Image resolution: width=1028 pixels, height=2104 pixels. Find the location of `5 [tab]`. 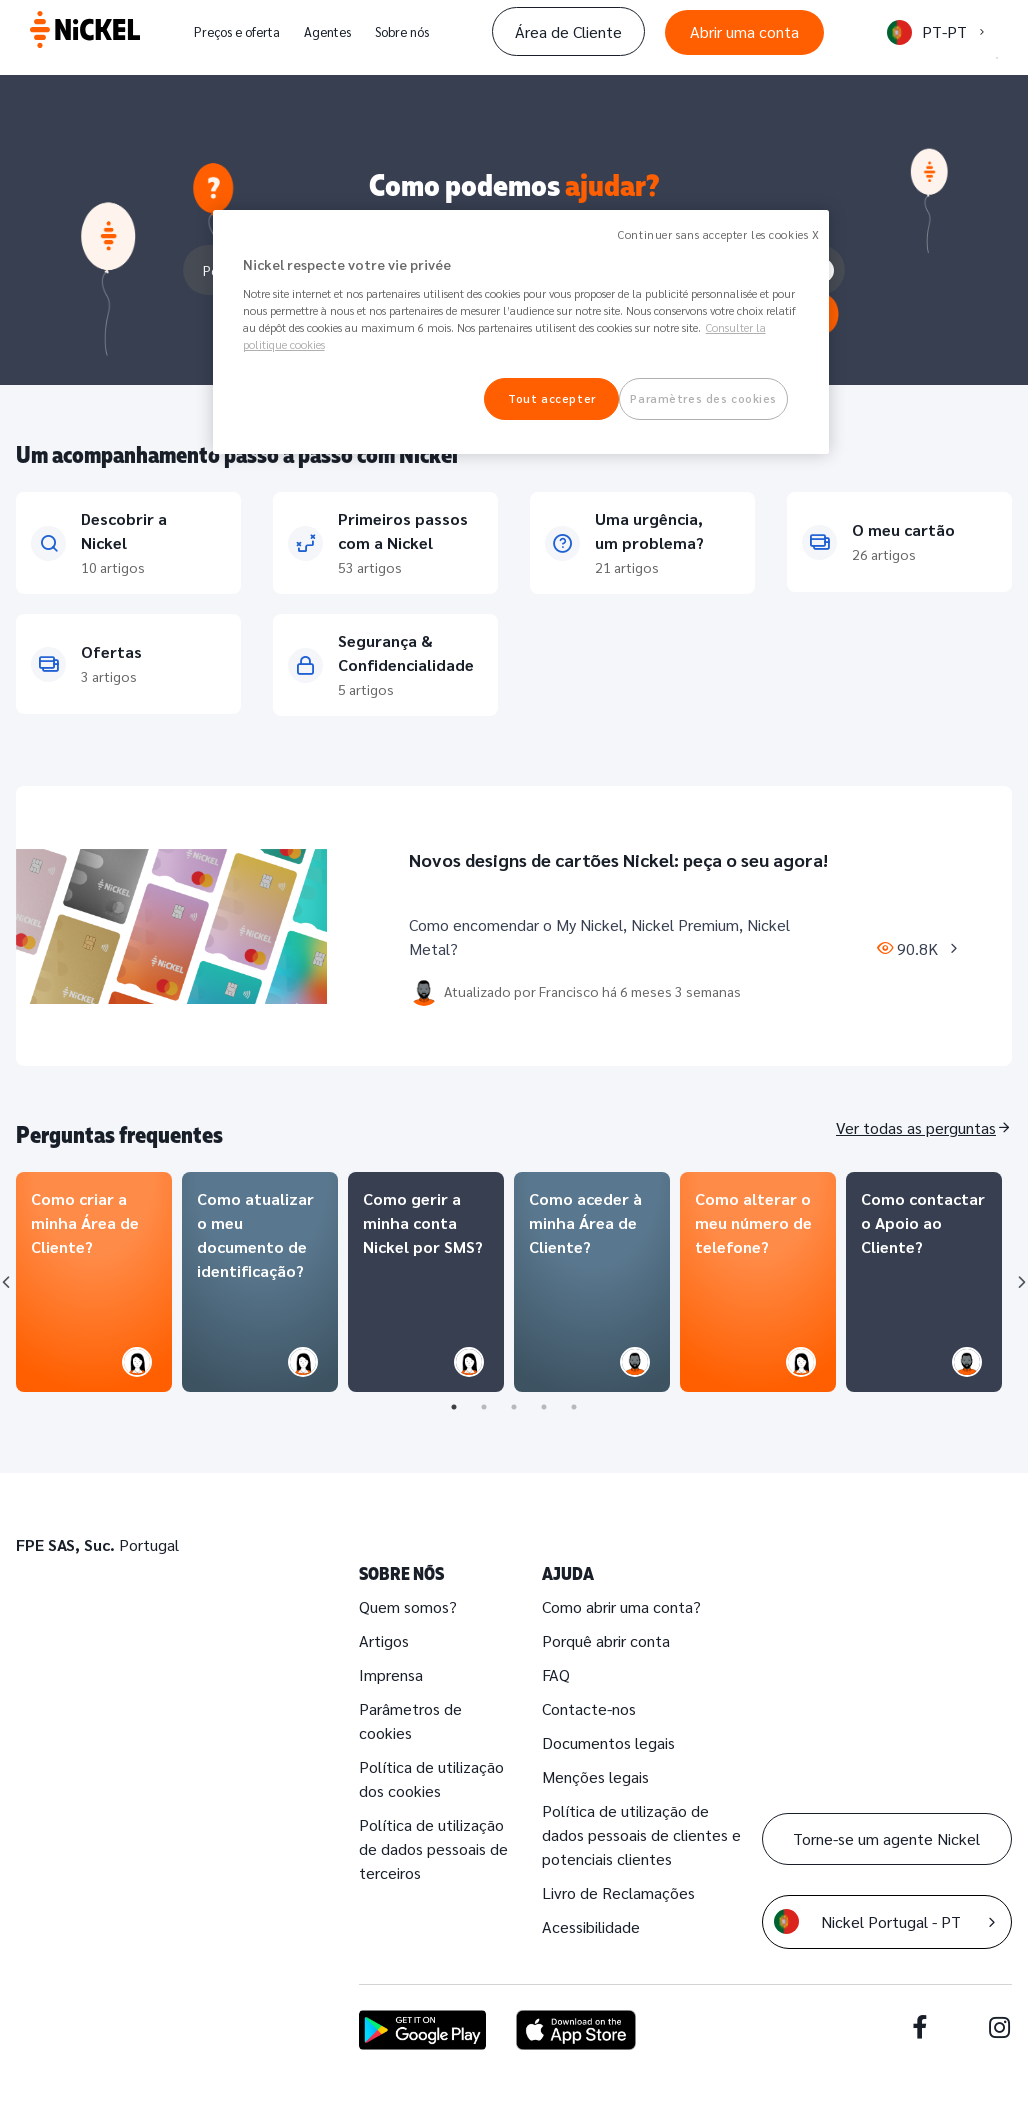

5 [tab] is located at coordinates (574, 1407).